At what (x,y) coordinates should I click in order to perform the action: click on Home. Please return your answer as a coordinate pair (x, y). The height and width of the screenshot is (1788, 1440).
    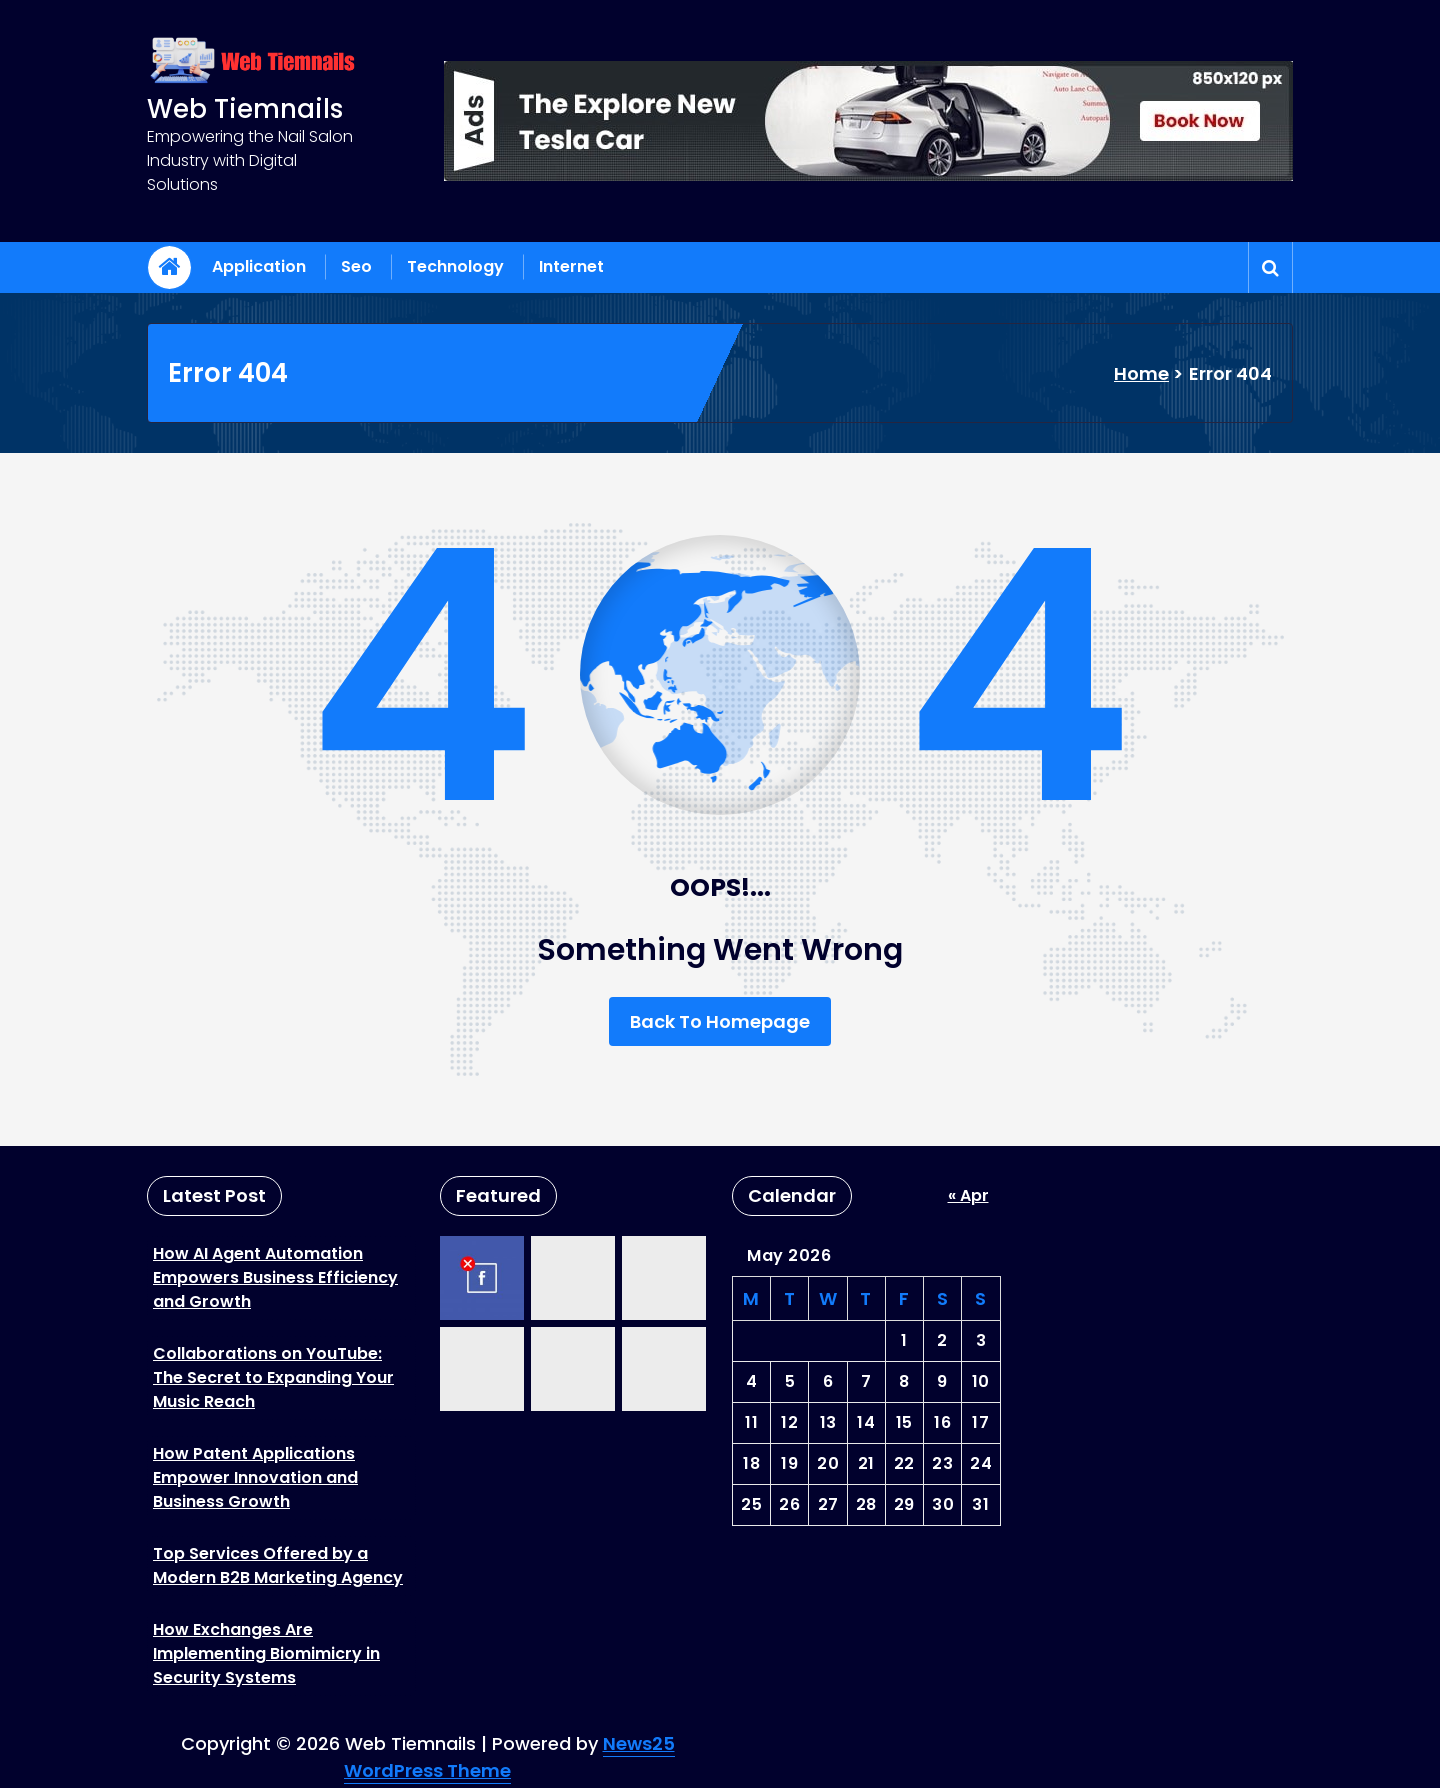
    Looking at the image, I should click on (1141, 373).